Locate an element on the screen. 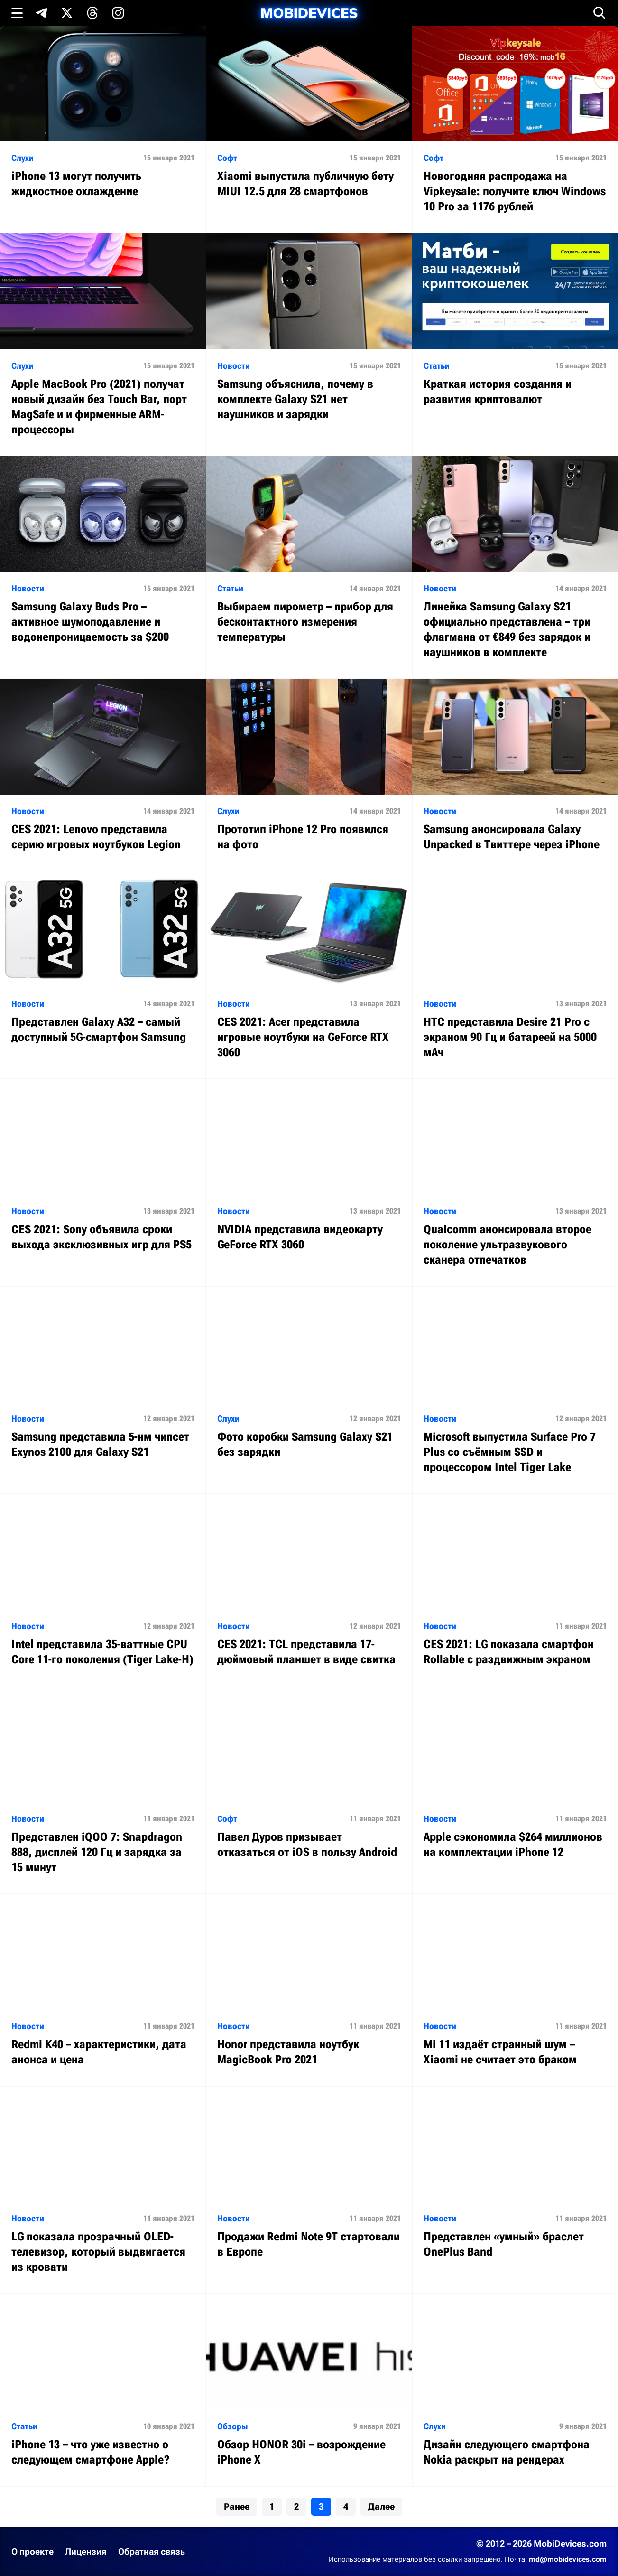 The width and height of the screenshot is (618, 2576). [Подпишись в X] is located at coordinates (67, 13).